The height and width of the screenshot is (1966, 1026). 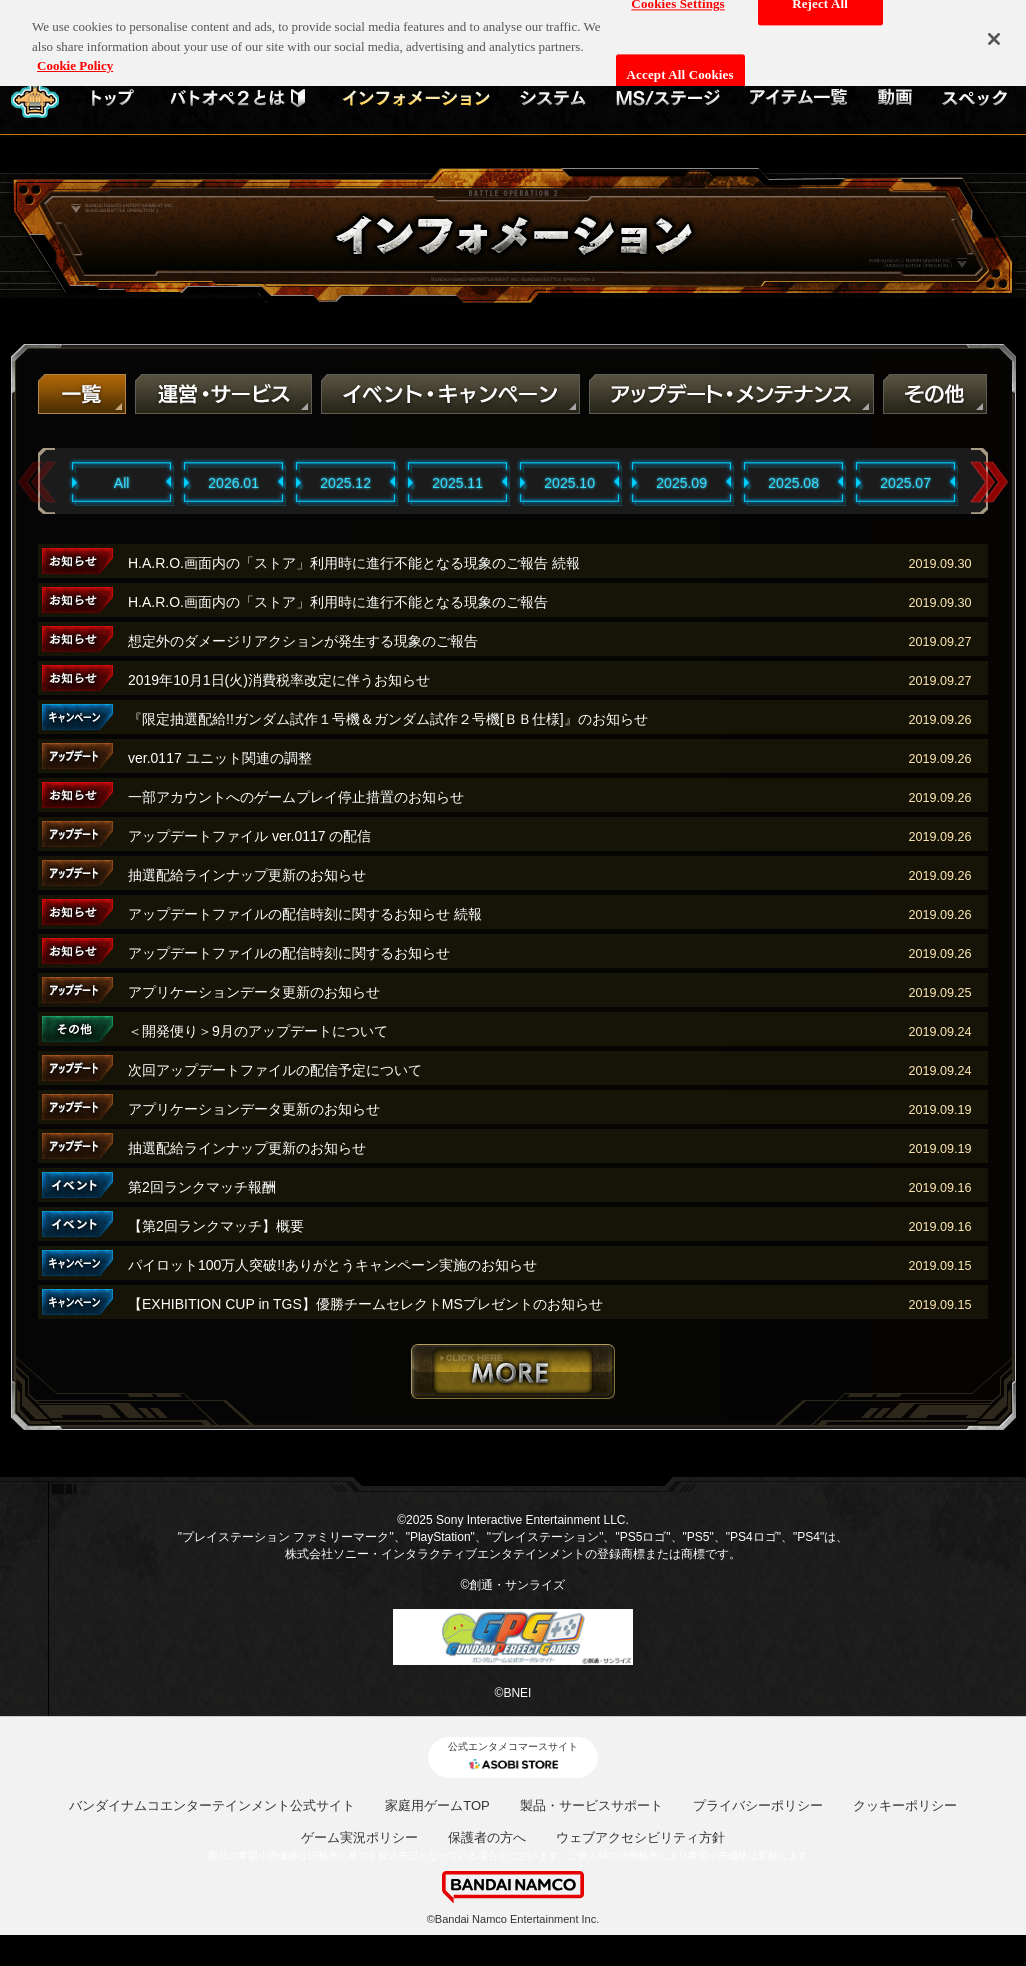 What do you see at coordinates (905, 483) in the screenshot?
I see `2025.07` at bounding box center [905, 483].